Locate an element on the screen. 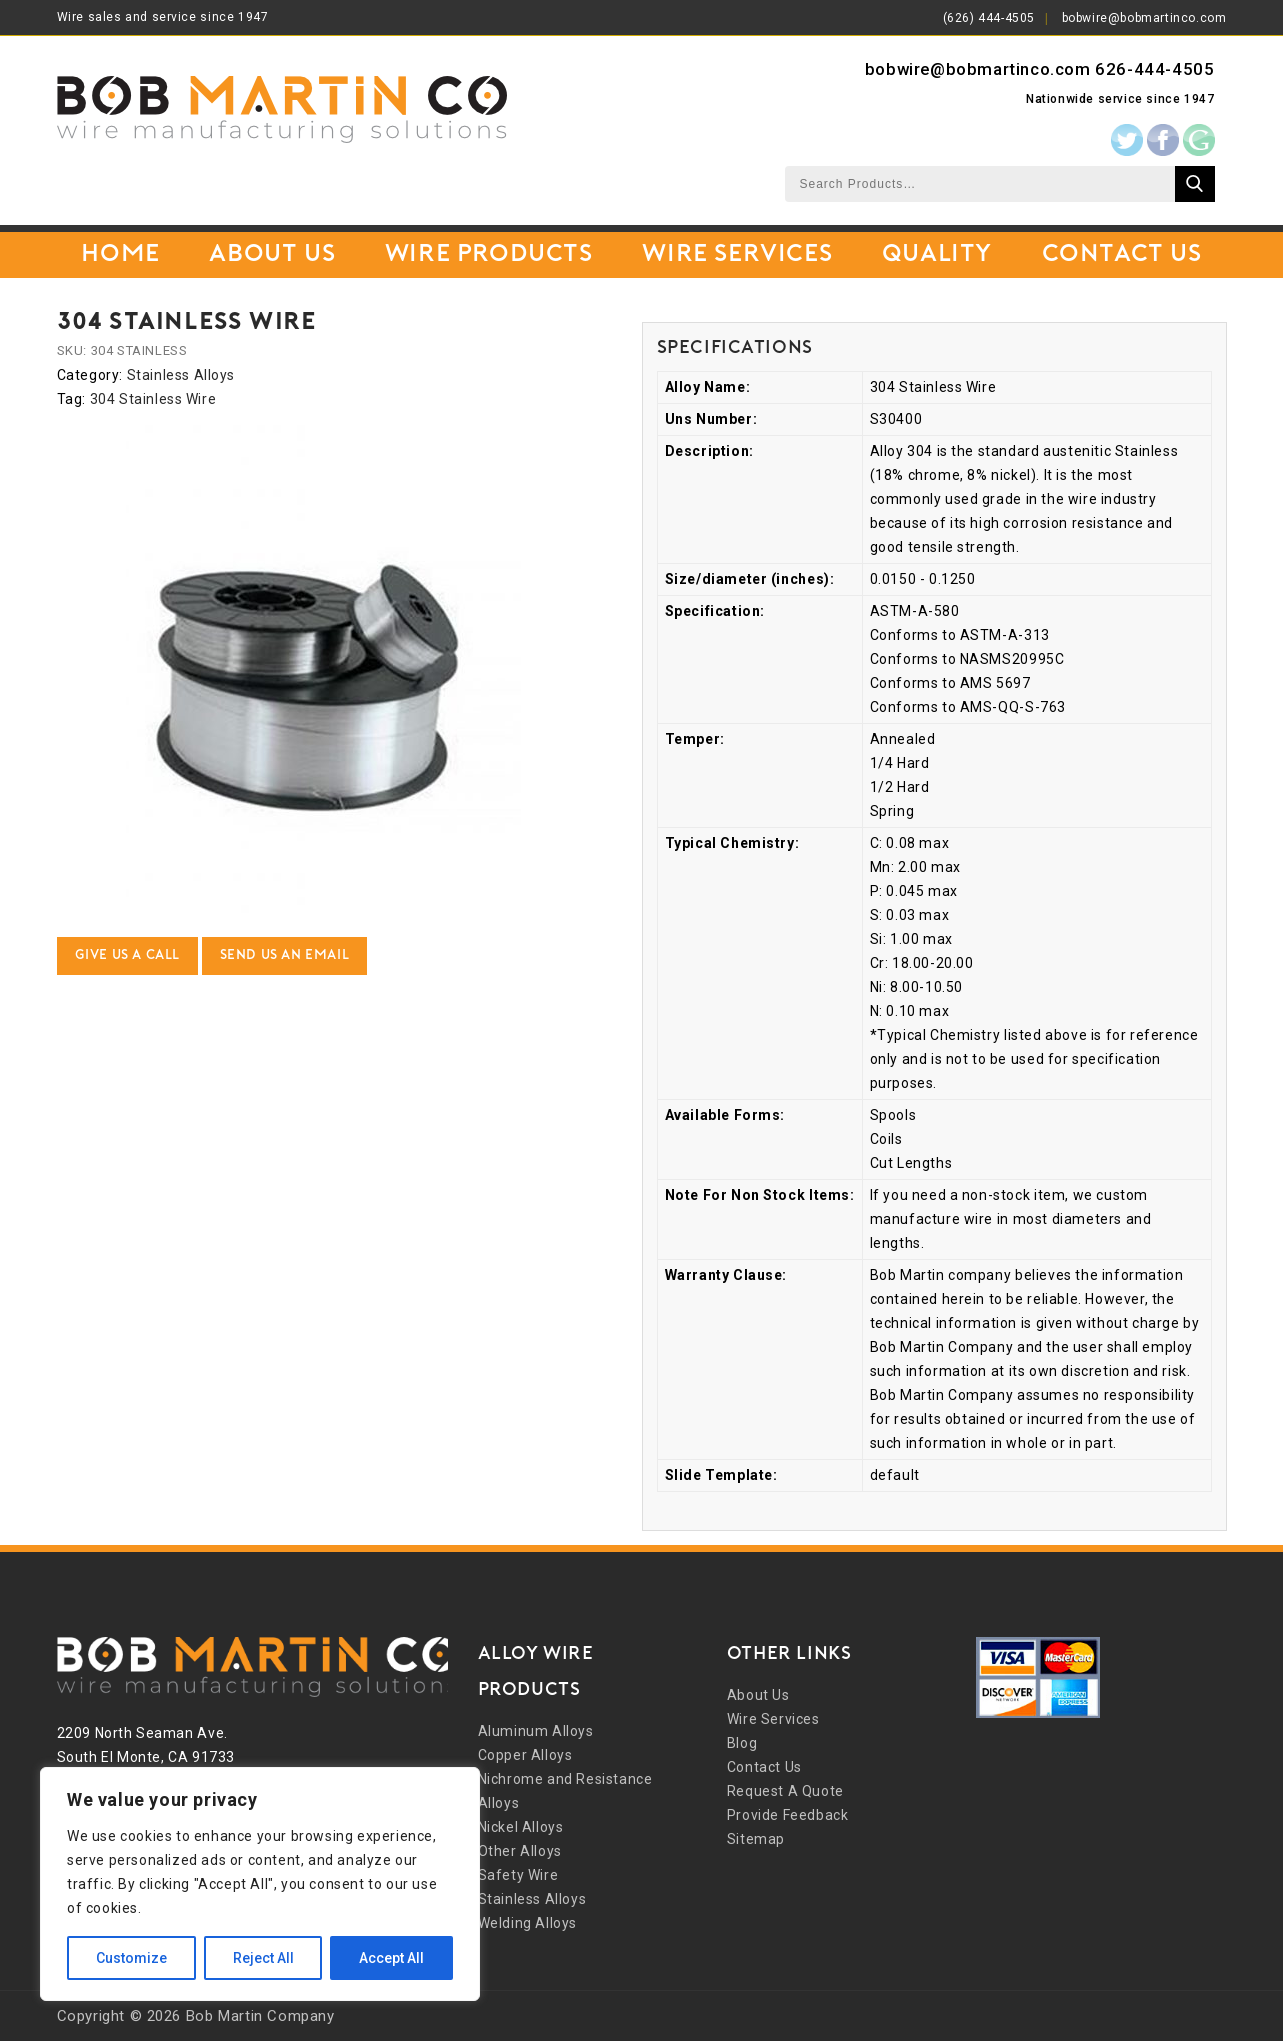 This screenshot has width=1283, height=2041. bobwire@bobmartinco.com is located at coordinates (1144, 18).